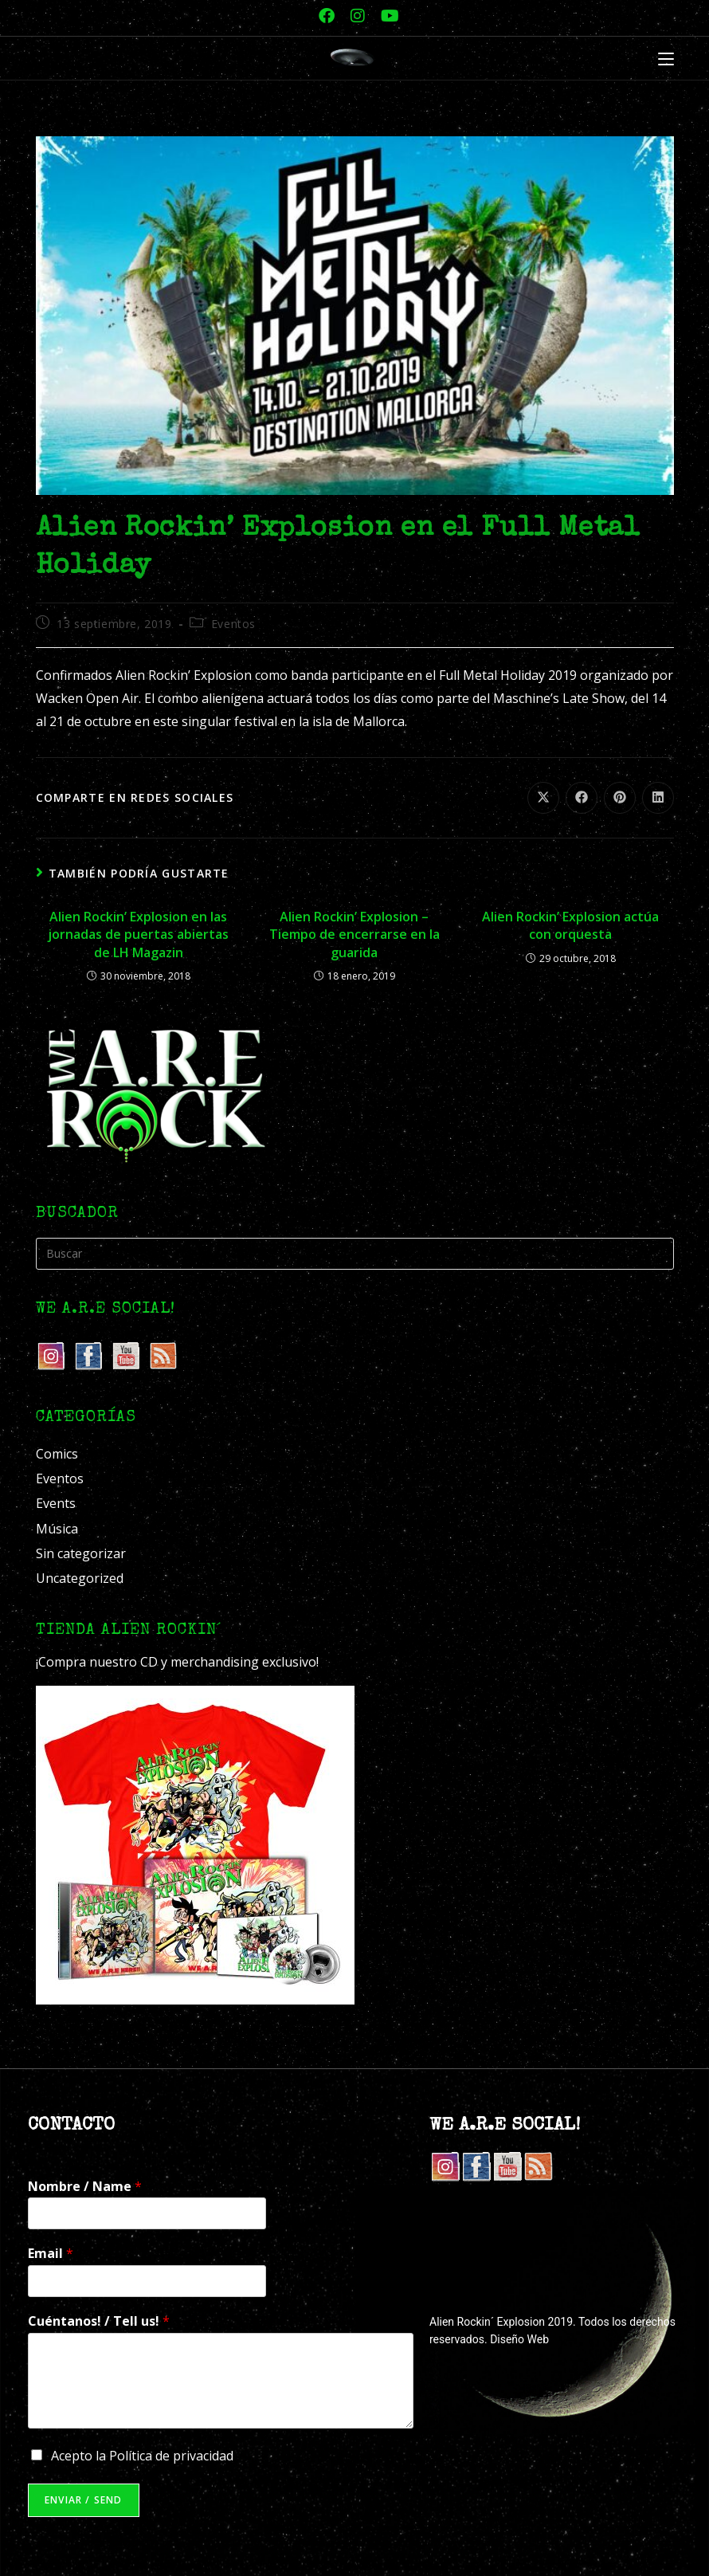 The height and width of the screenshot is (2576, 709). I want to click on [Compartir en X], so click(543, 798).